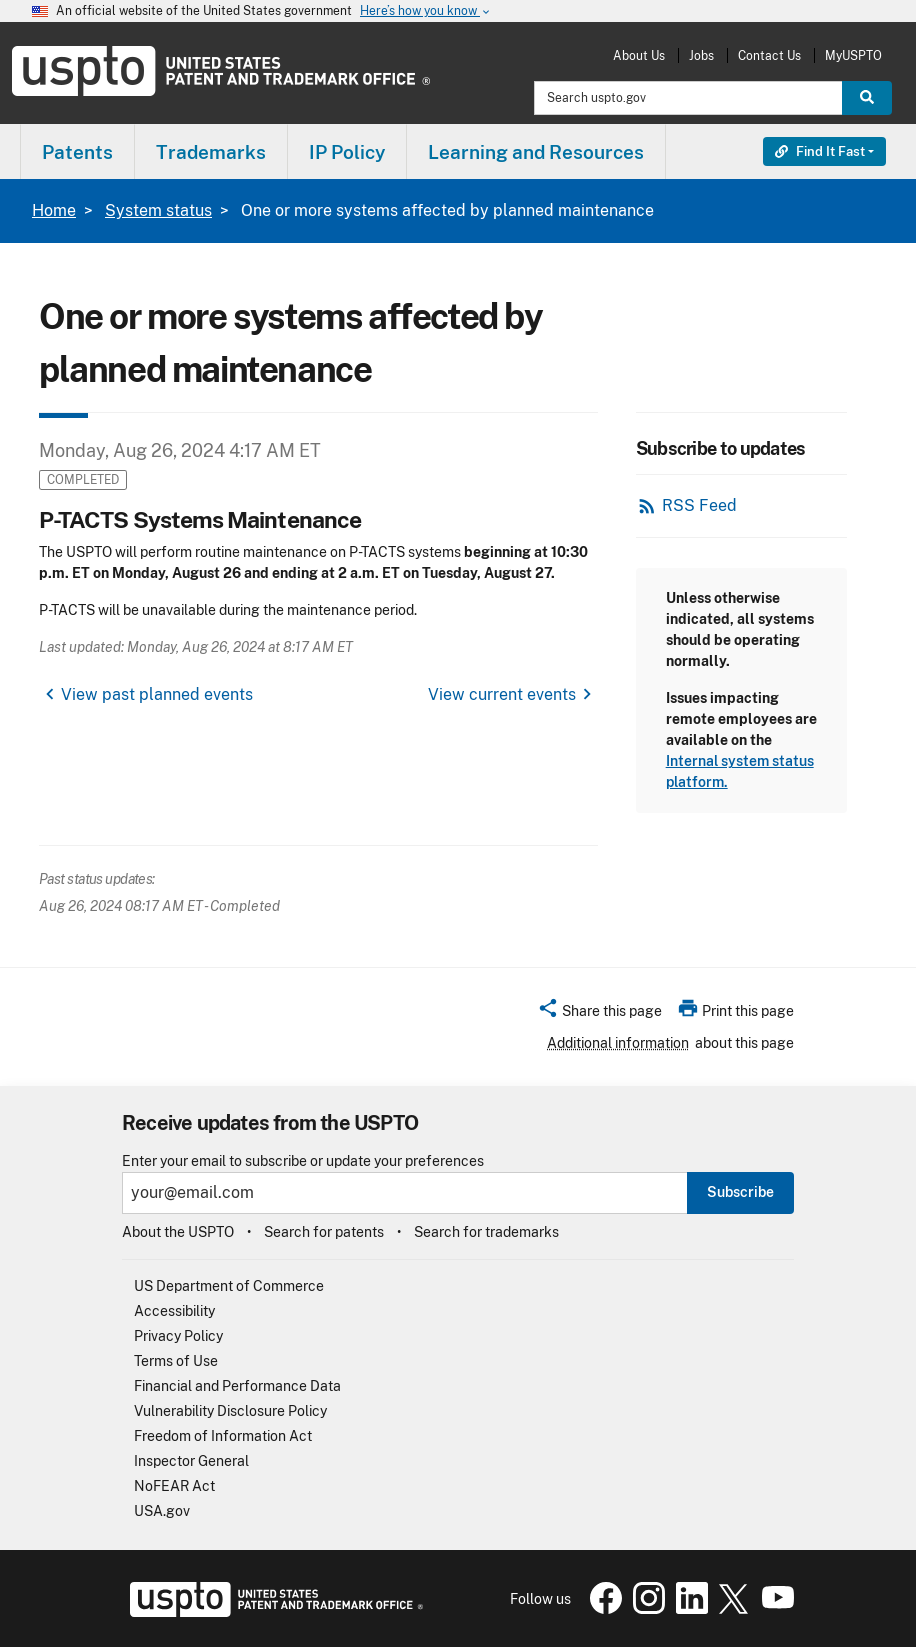  I want to click on Contact Us, so click(769, 55).